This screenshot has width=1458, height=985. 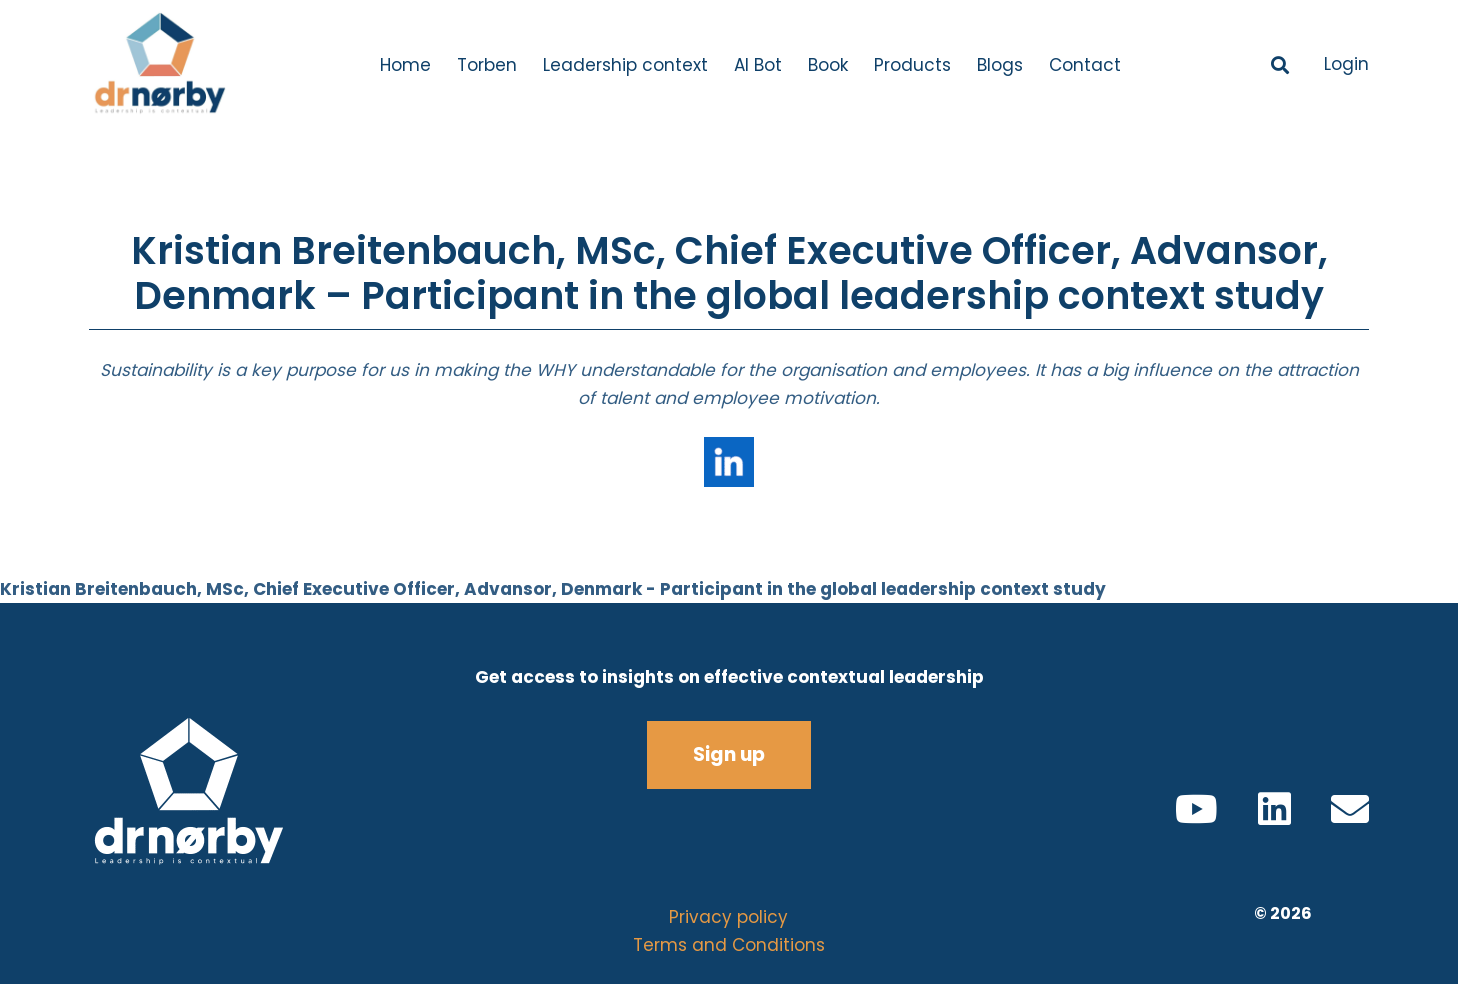 I want to click on [LinkedIn], so click(x=1274, y=809).